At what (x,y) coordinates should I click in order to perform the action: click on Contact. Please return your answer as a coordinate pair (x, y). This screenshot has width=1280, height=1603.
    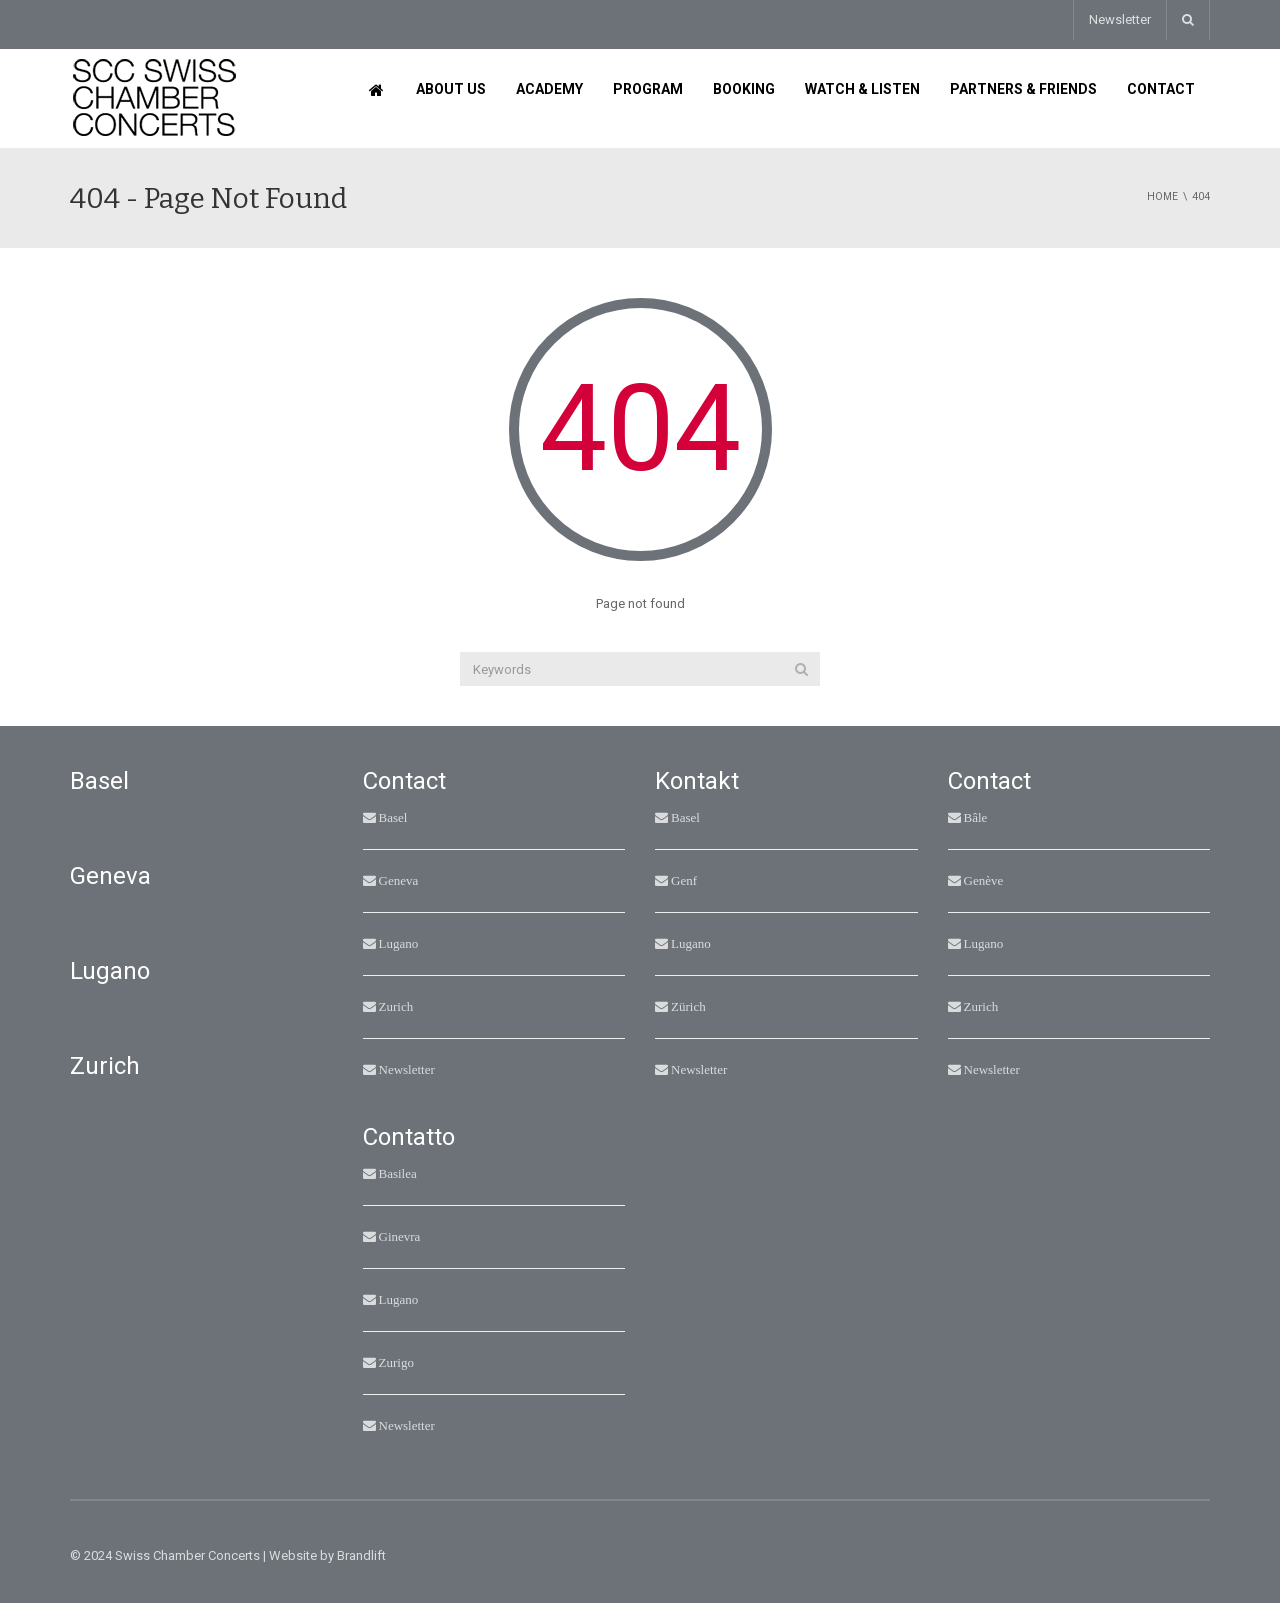
    Looking at the image, I should click on (1161, 89).